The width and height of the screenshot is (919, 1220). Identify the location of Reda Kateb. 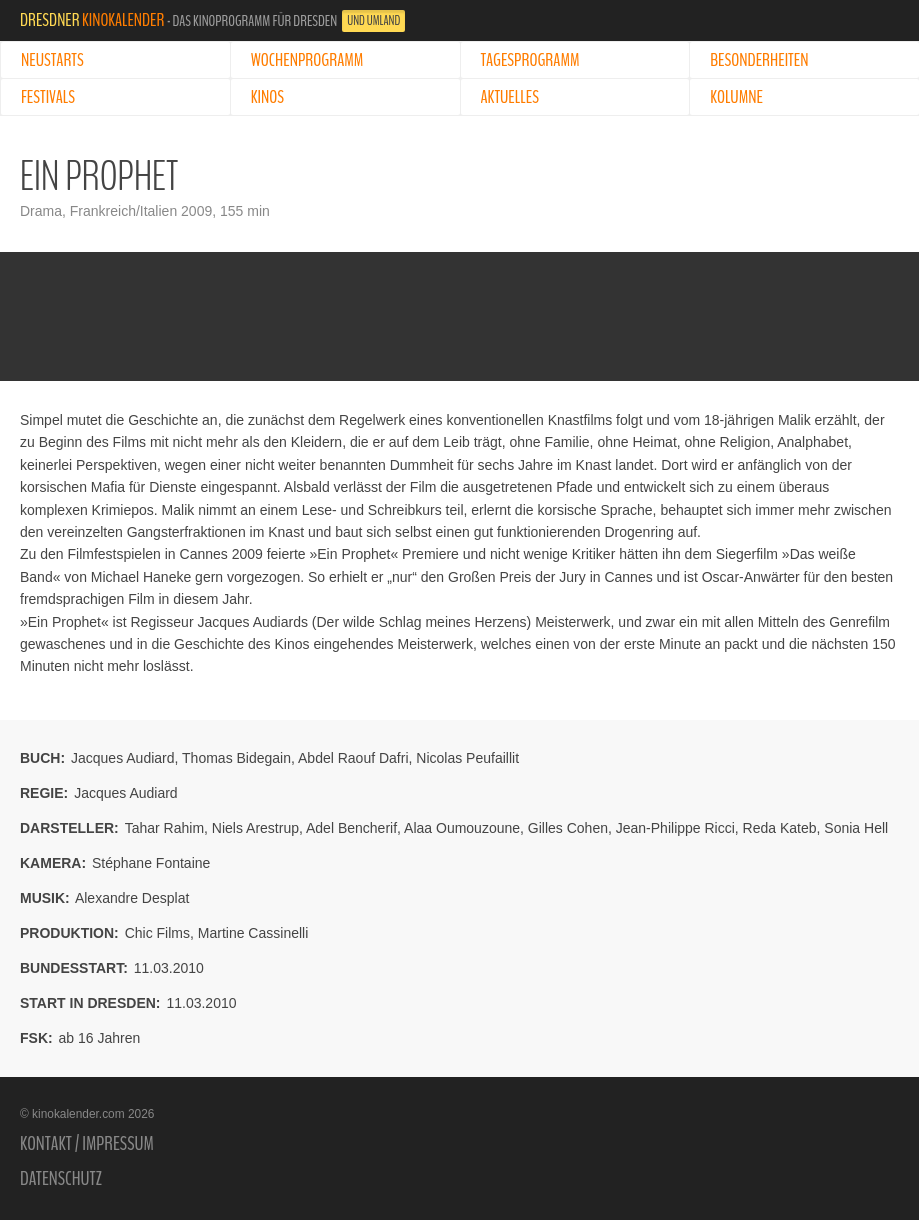
(780, 828).